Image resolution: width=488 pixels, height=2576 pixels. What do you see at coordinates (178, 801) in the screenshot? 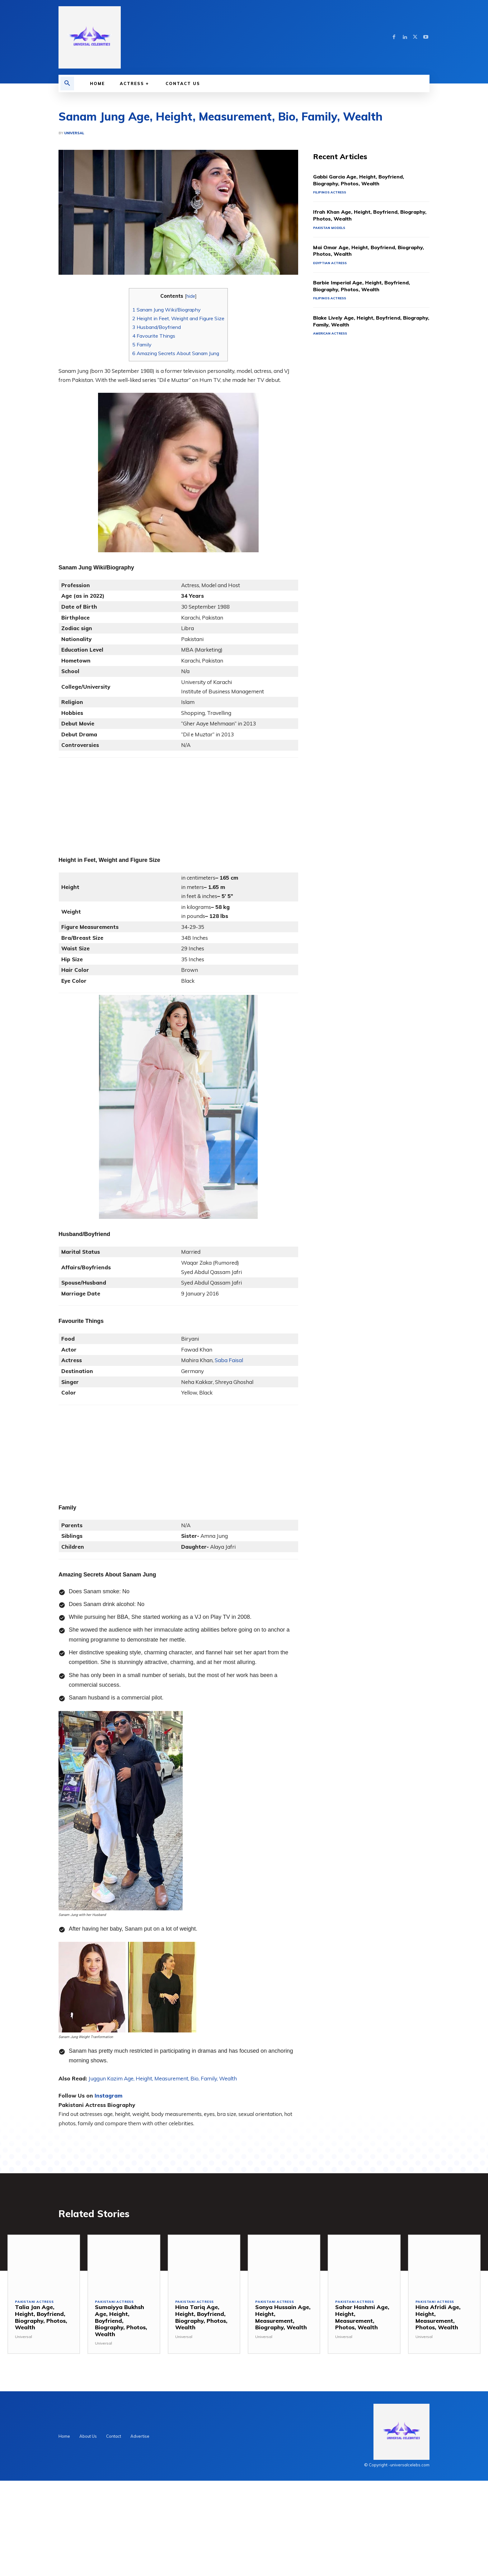
I see `[Advertisement]` at bounding box center [178, 801].